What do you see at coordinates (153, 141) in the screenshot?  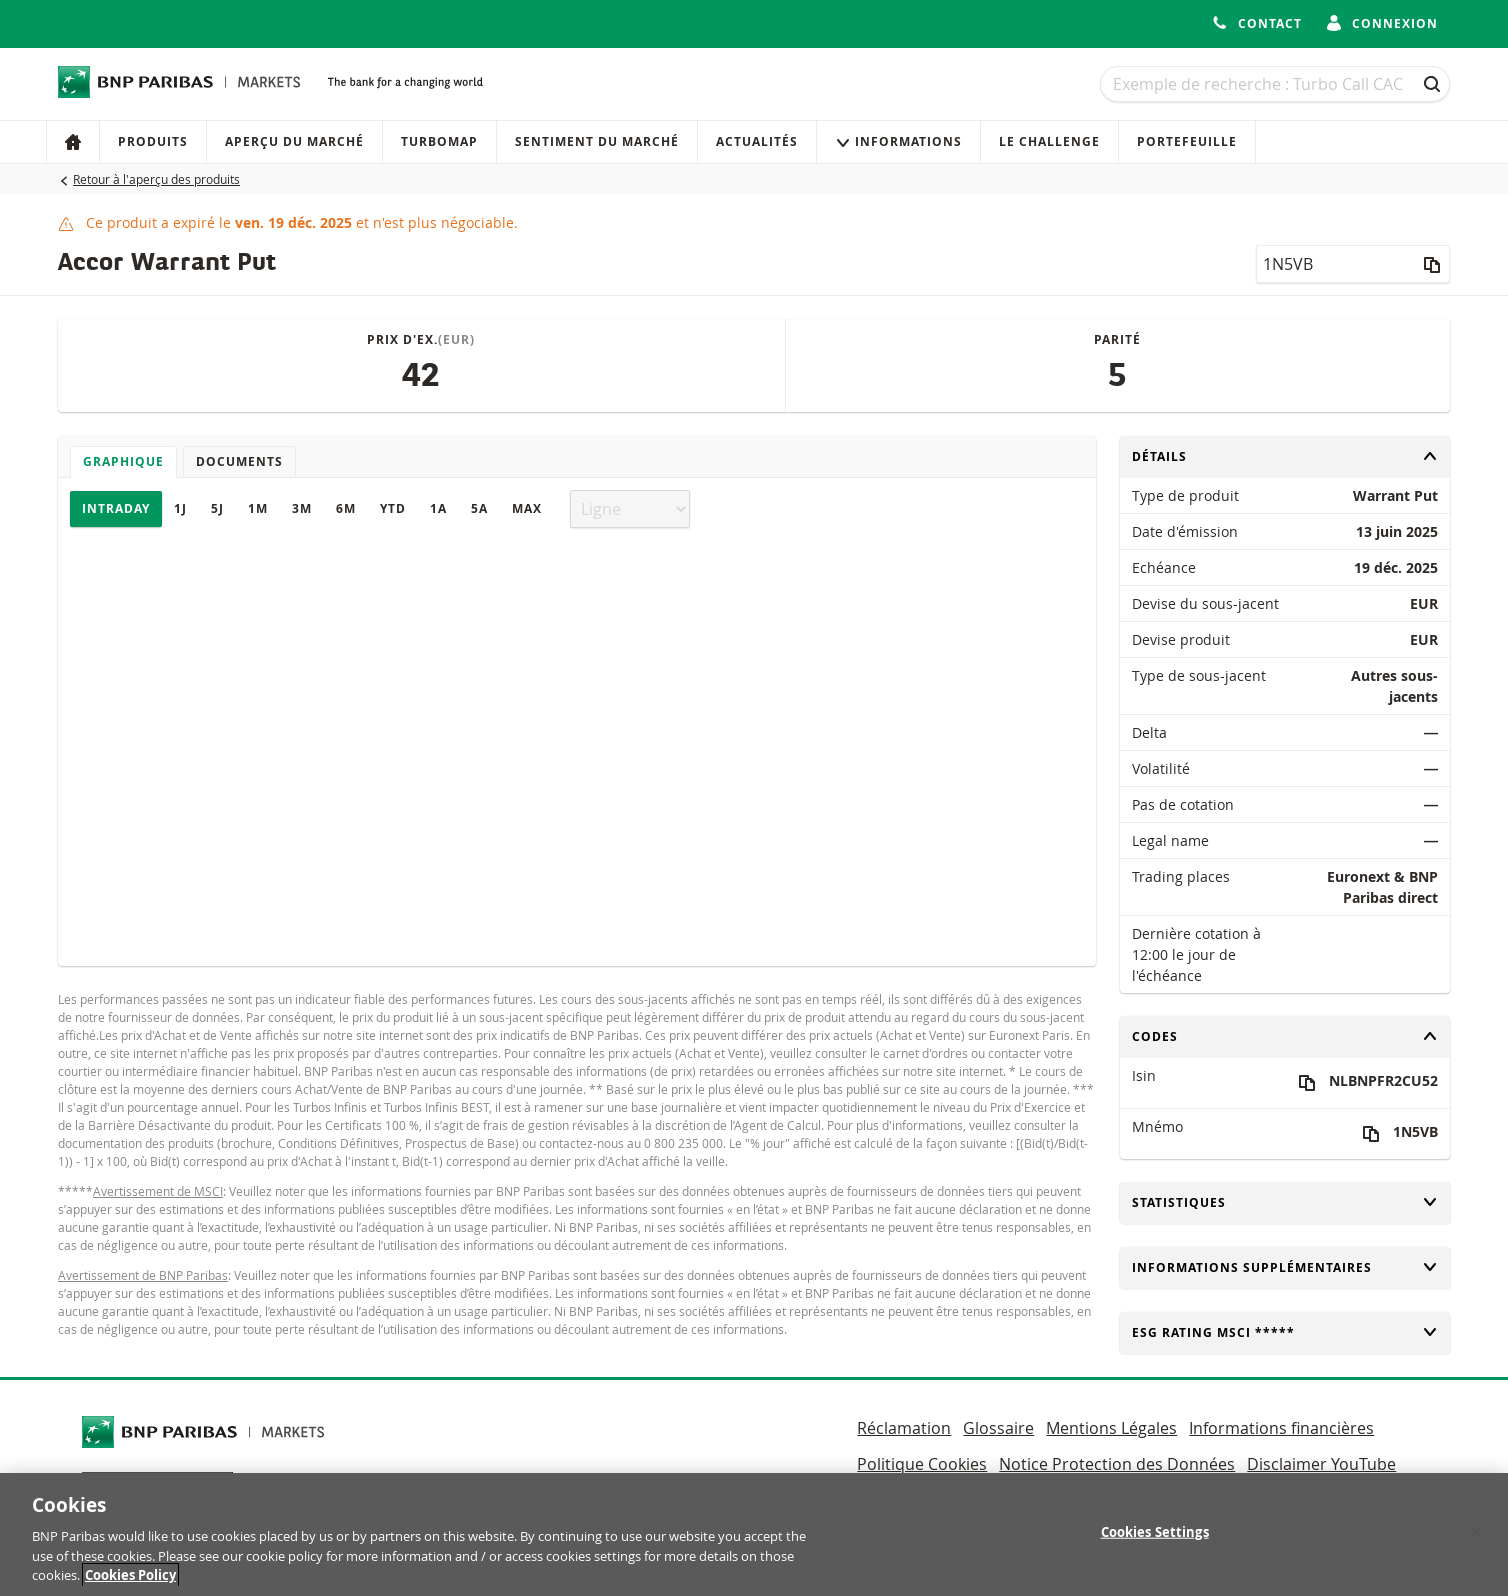 I see `Produits` at bounding box center [153, 141].